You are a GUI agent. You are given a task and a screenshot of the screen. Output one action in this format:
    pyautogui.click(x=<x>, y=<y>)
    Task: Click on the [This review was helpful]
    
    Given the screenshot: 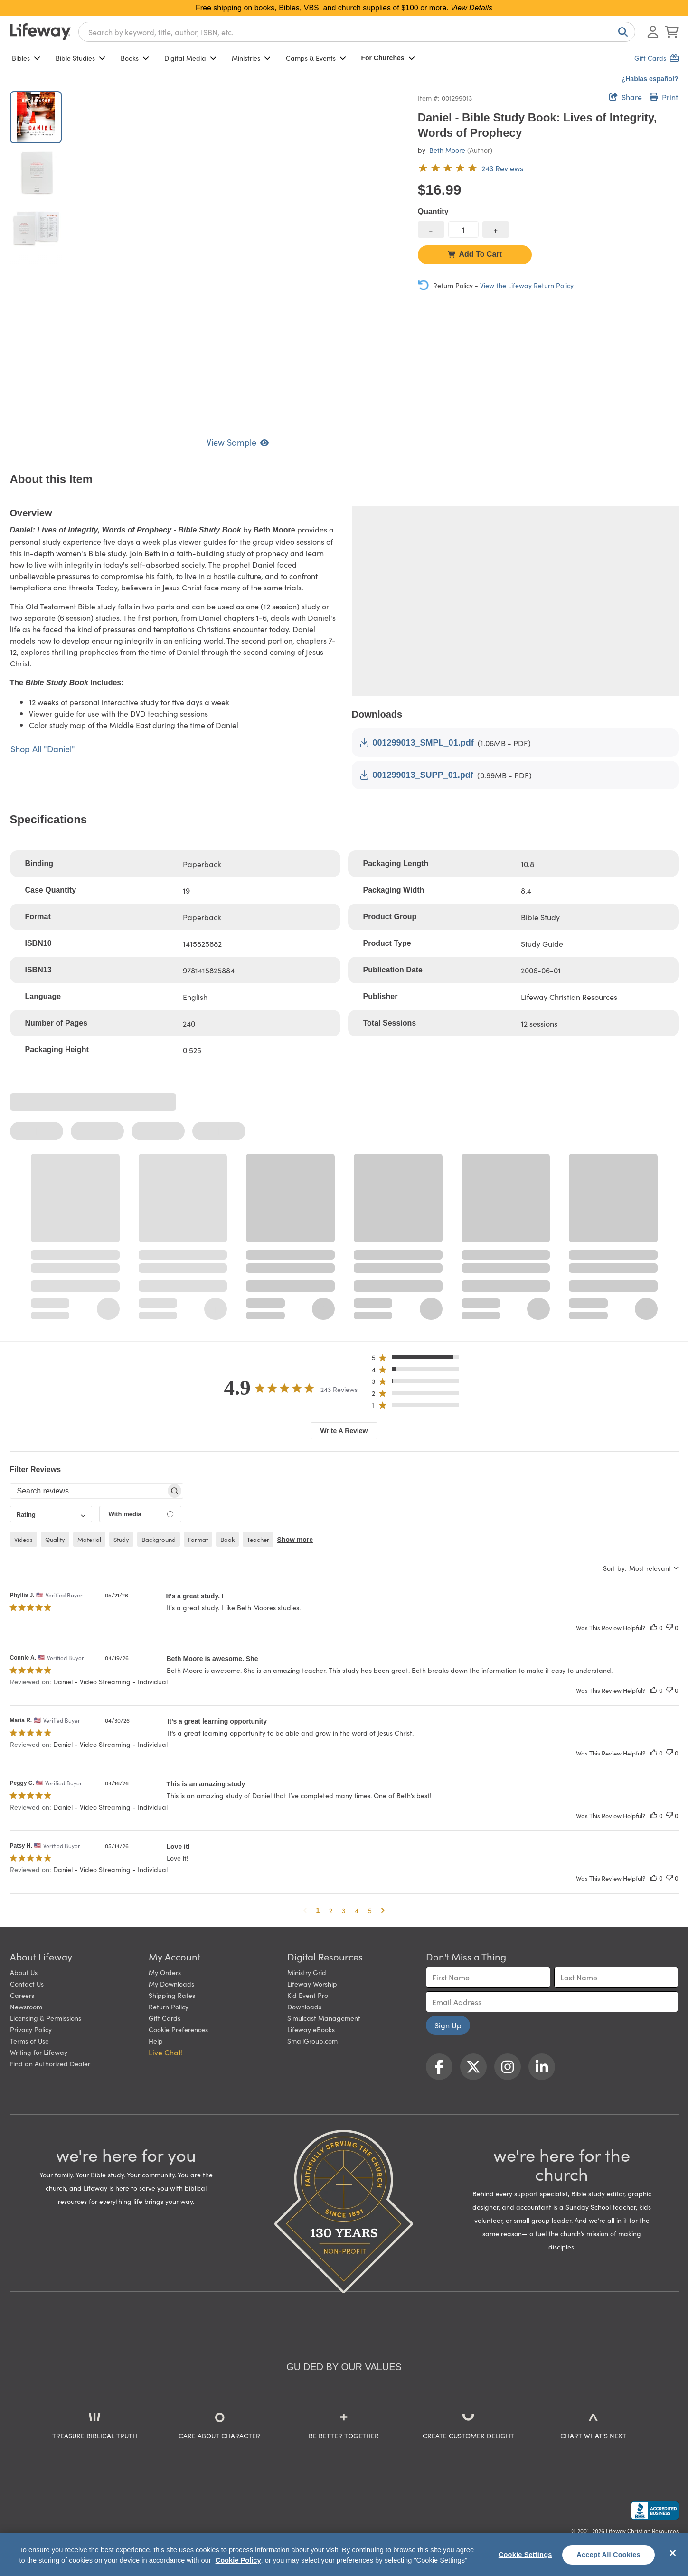 What is the action you would take?
    pyautogui.click(x=654, y=1627)
    